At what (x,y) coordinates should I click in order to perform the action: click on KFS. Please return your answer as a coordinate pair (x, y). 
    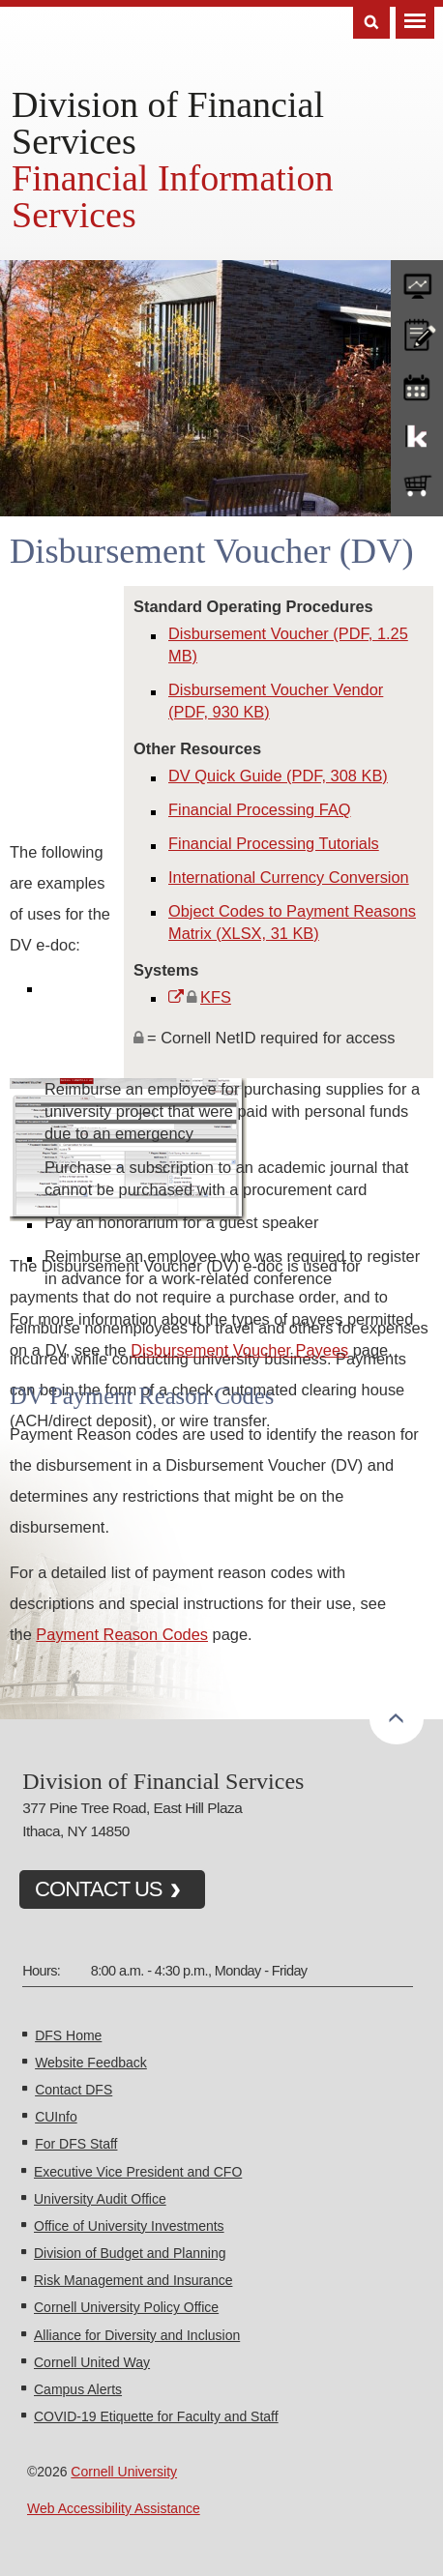
    Looking at the image, I should click on (215, 997).